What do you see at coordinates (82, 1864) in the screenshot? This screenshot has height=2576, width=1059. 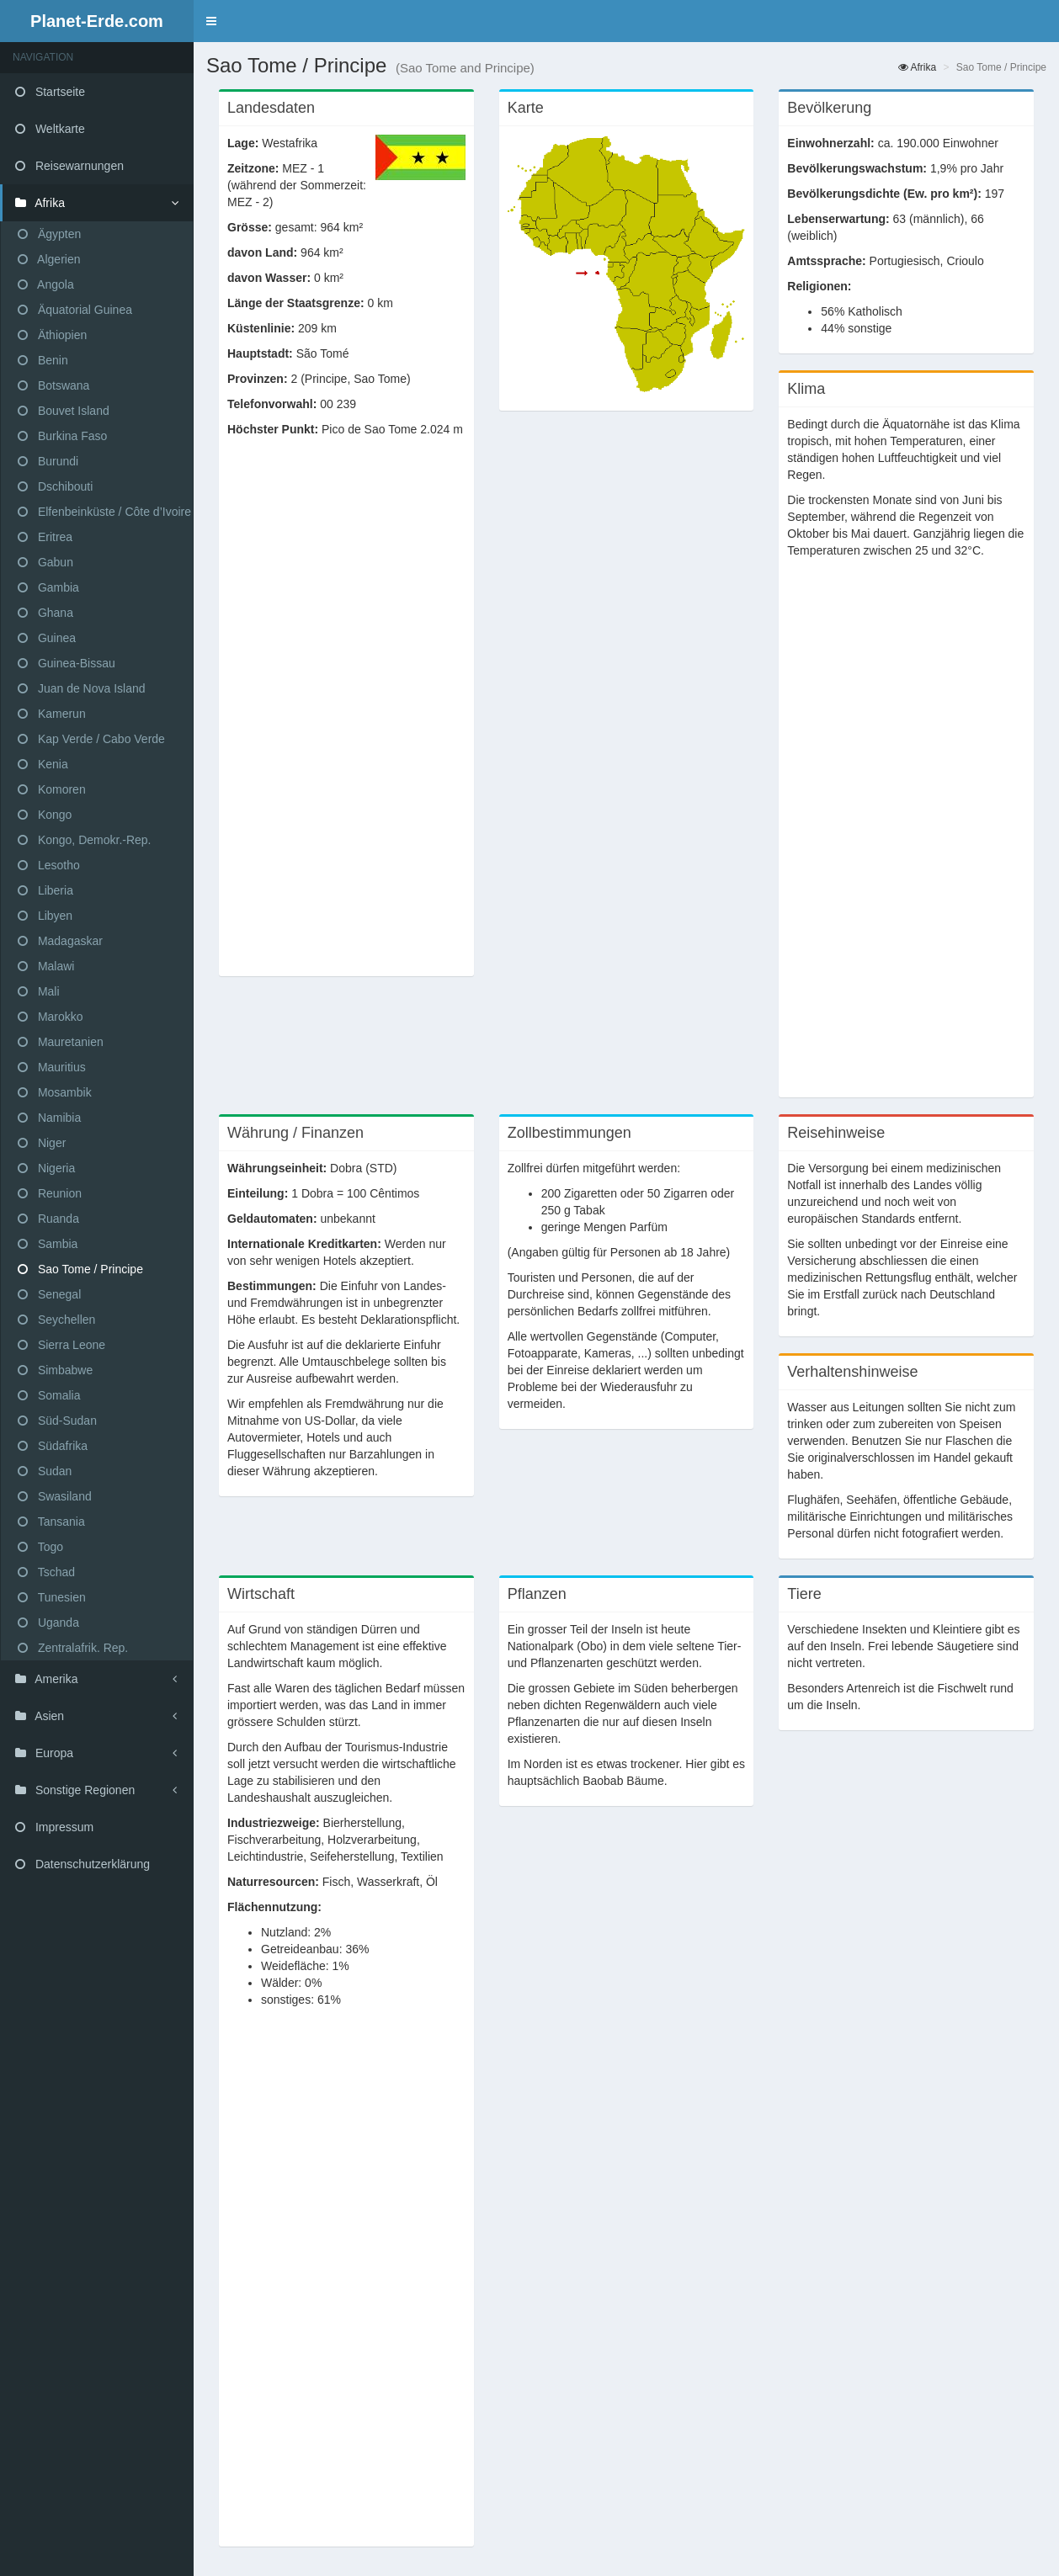 I see `Datenschutzerklärung` at bounding box center [82, 1864].